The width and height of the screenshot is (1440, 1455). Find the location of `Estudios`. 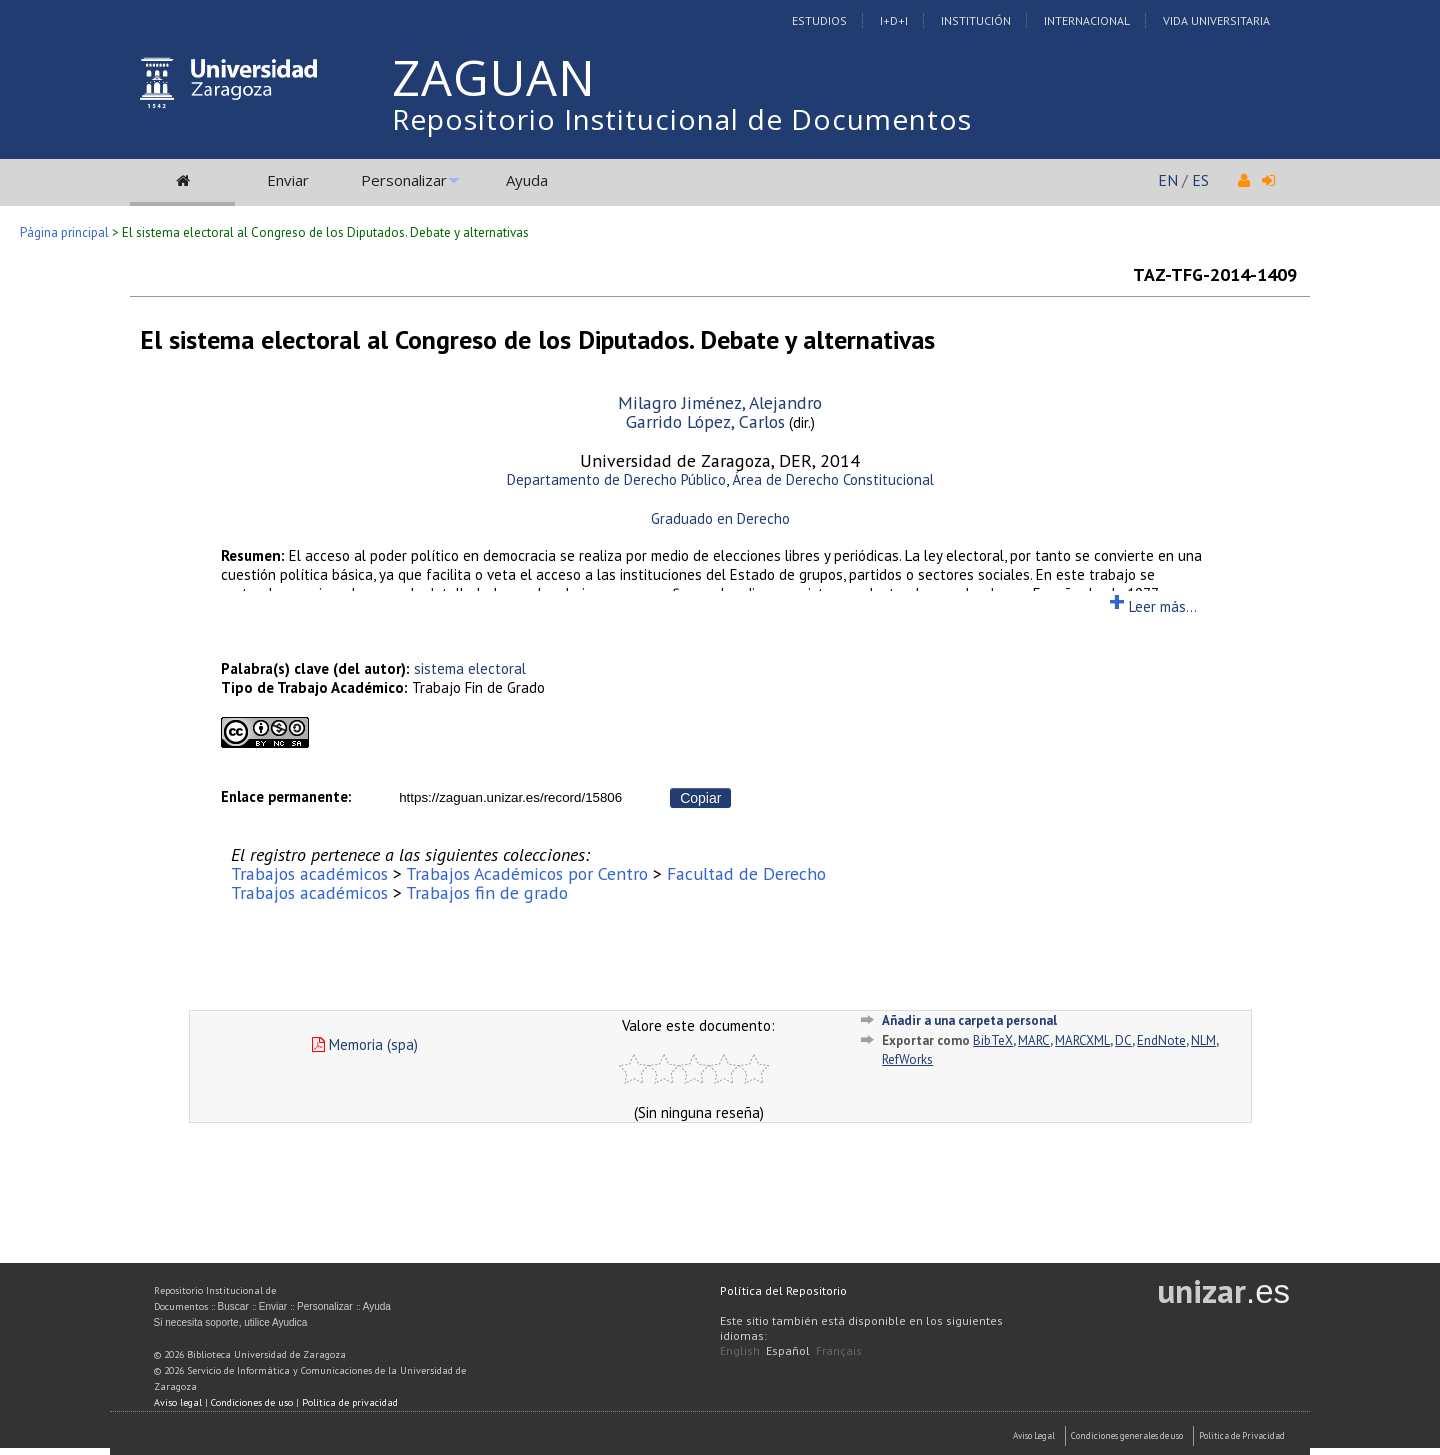

Estudios is located at coordinates (819, 20).